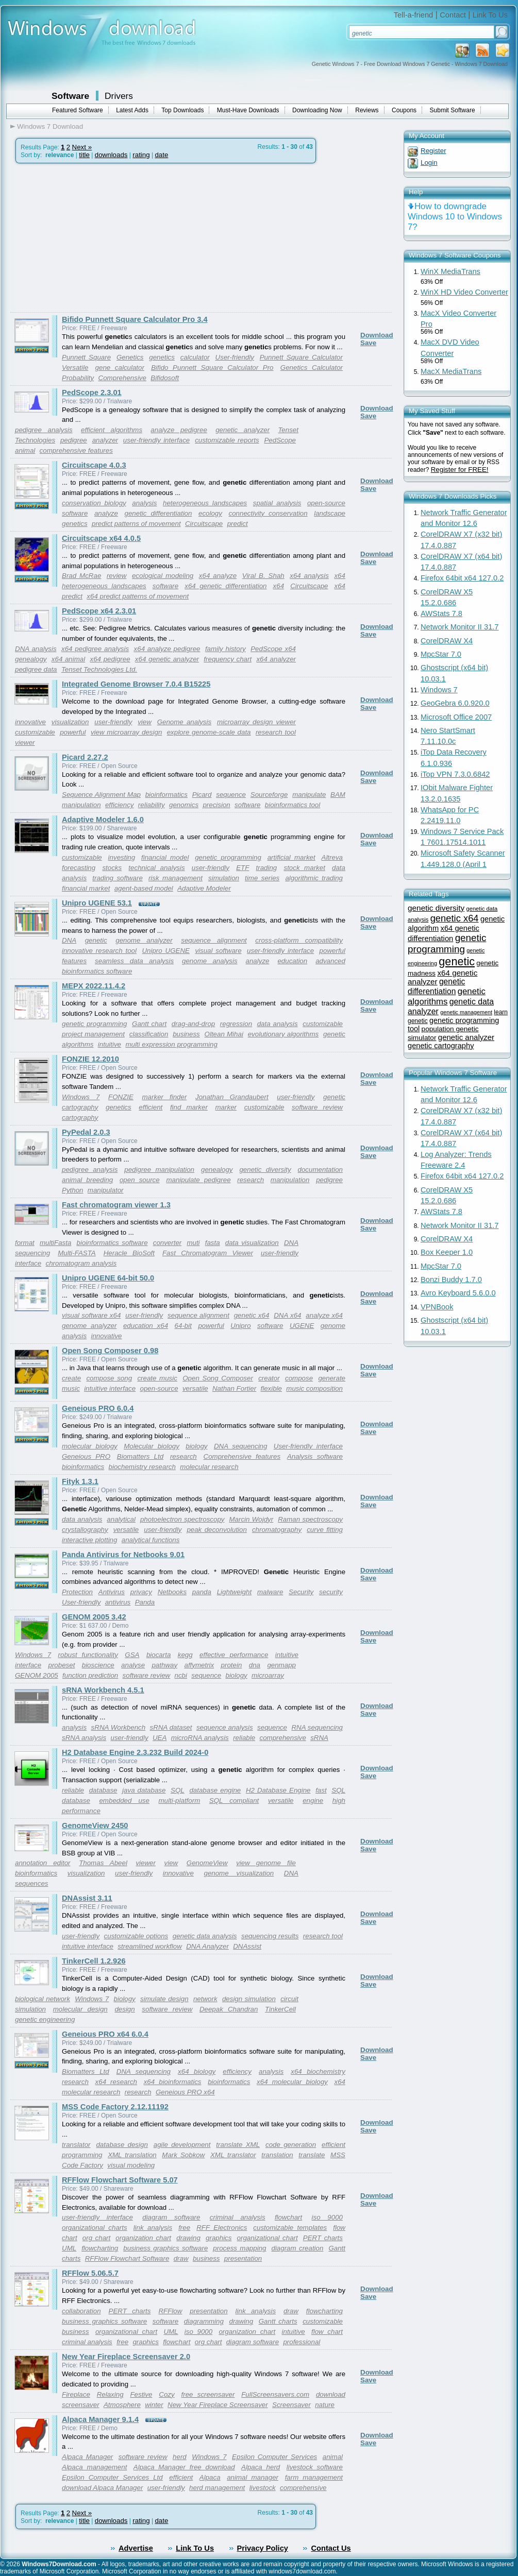 This screenshot has height=2576, width=518. I want to click on efficient algorithms, so click(111, 430).